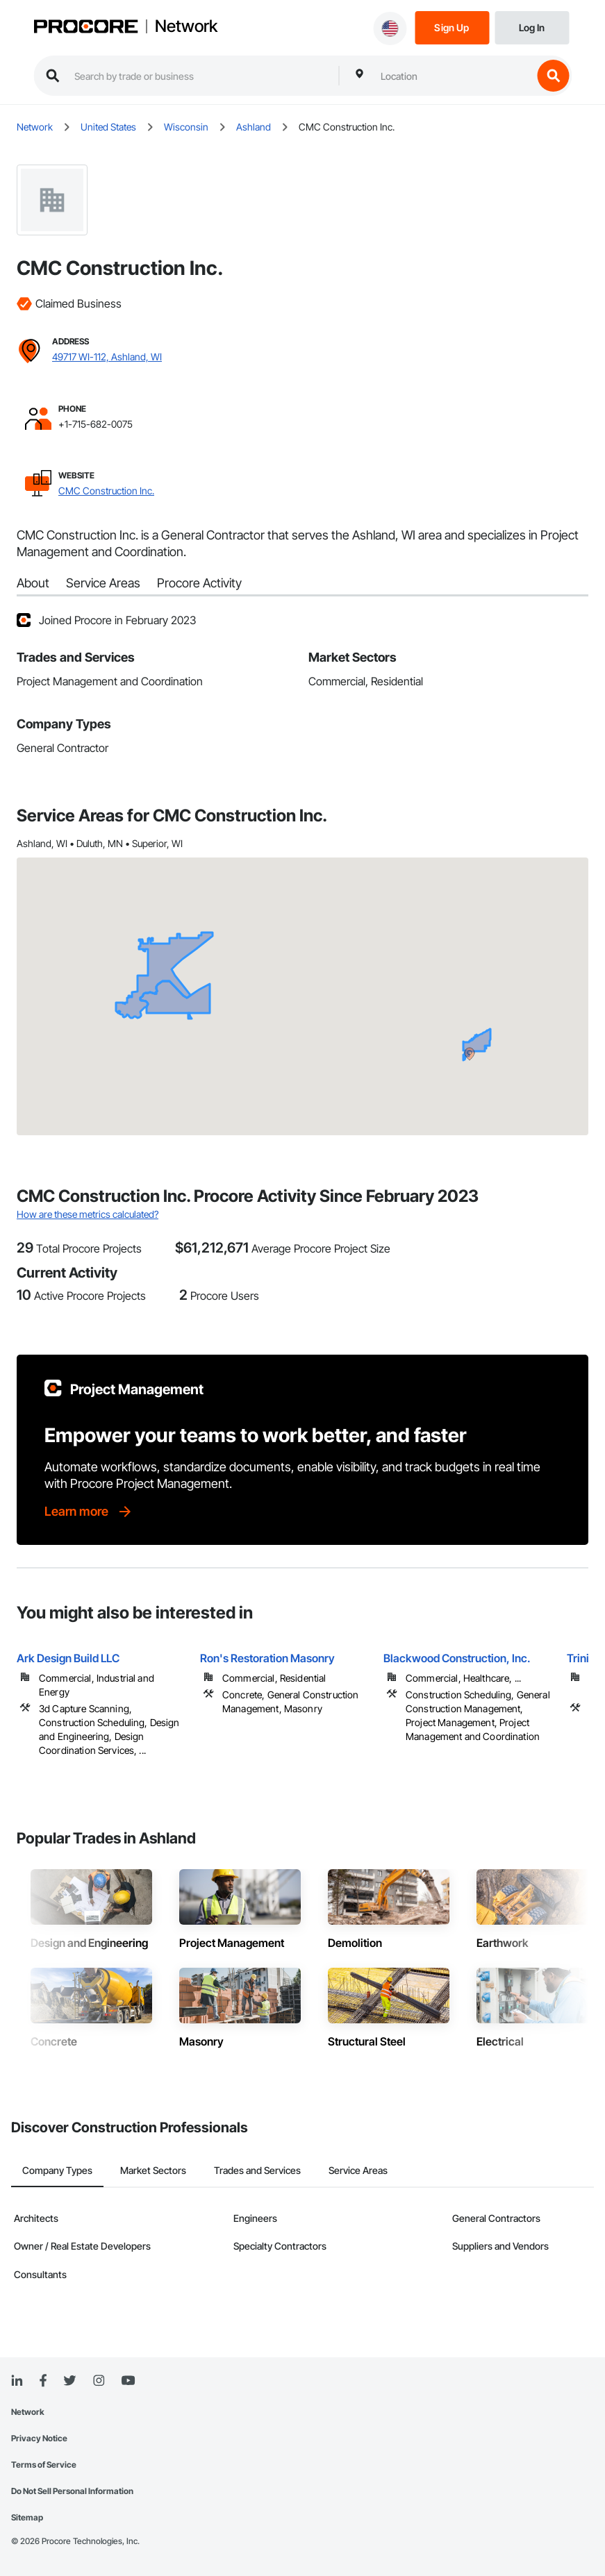  I want to click on Company Types [tab], so click(57, 2170).